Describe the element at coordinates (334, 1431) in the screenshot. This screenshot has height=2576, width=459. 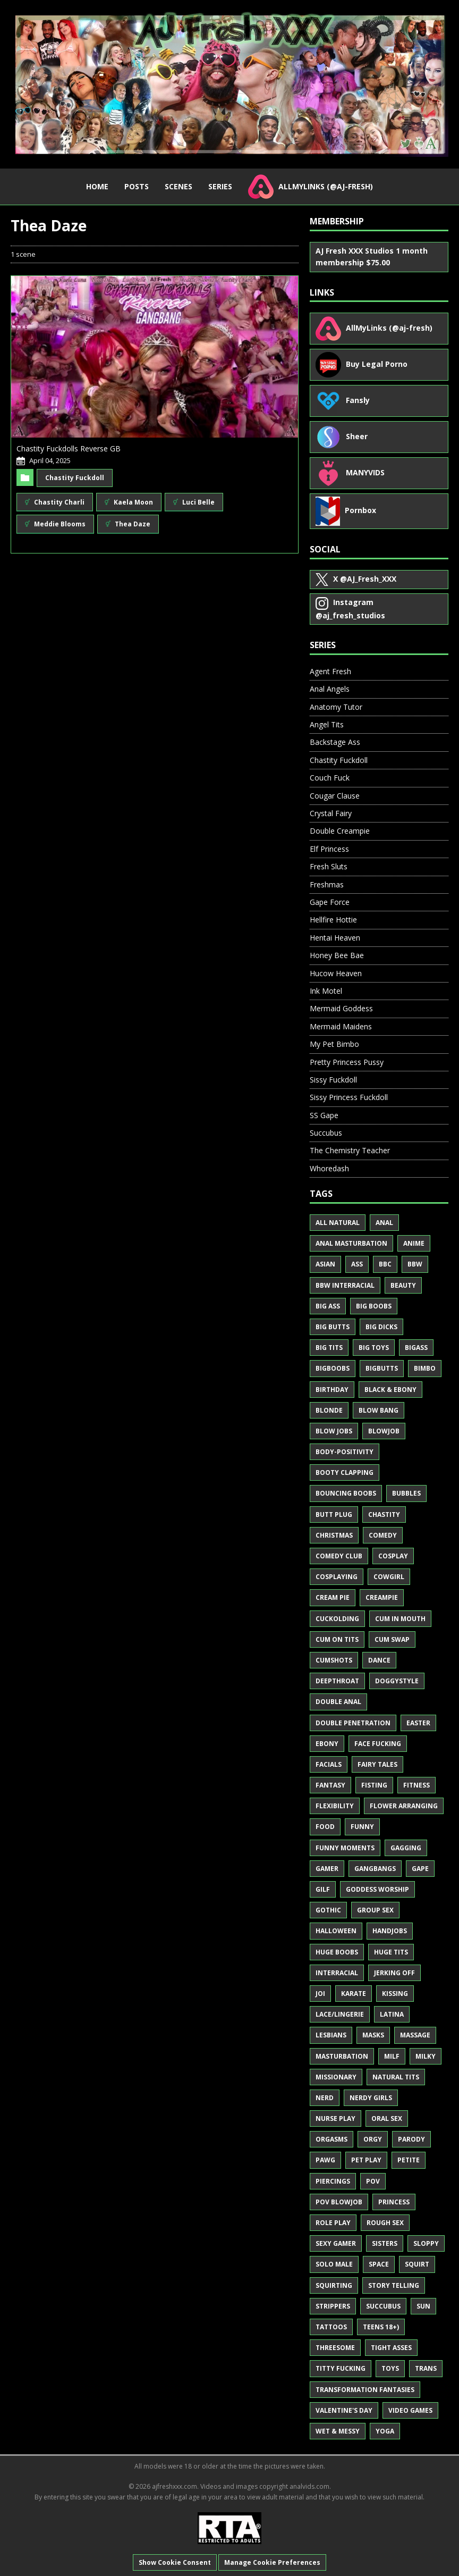
I see `Blow Jobs` at that location.